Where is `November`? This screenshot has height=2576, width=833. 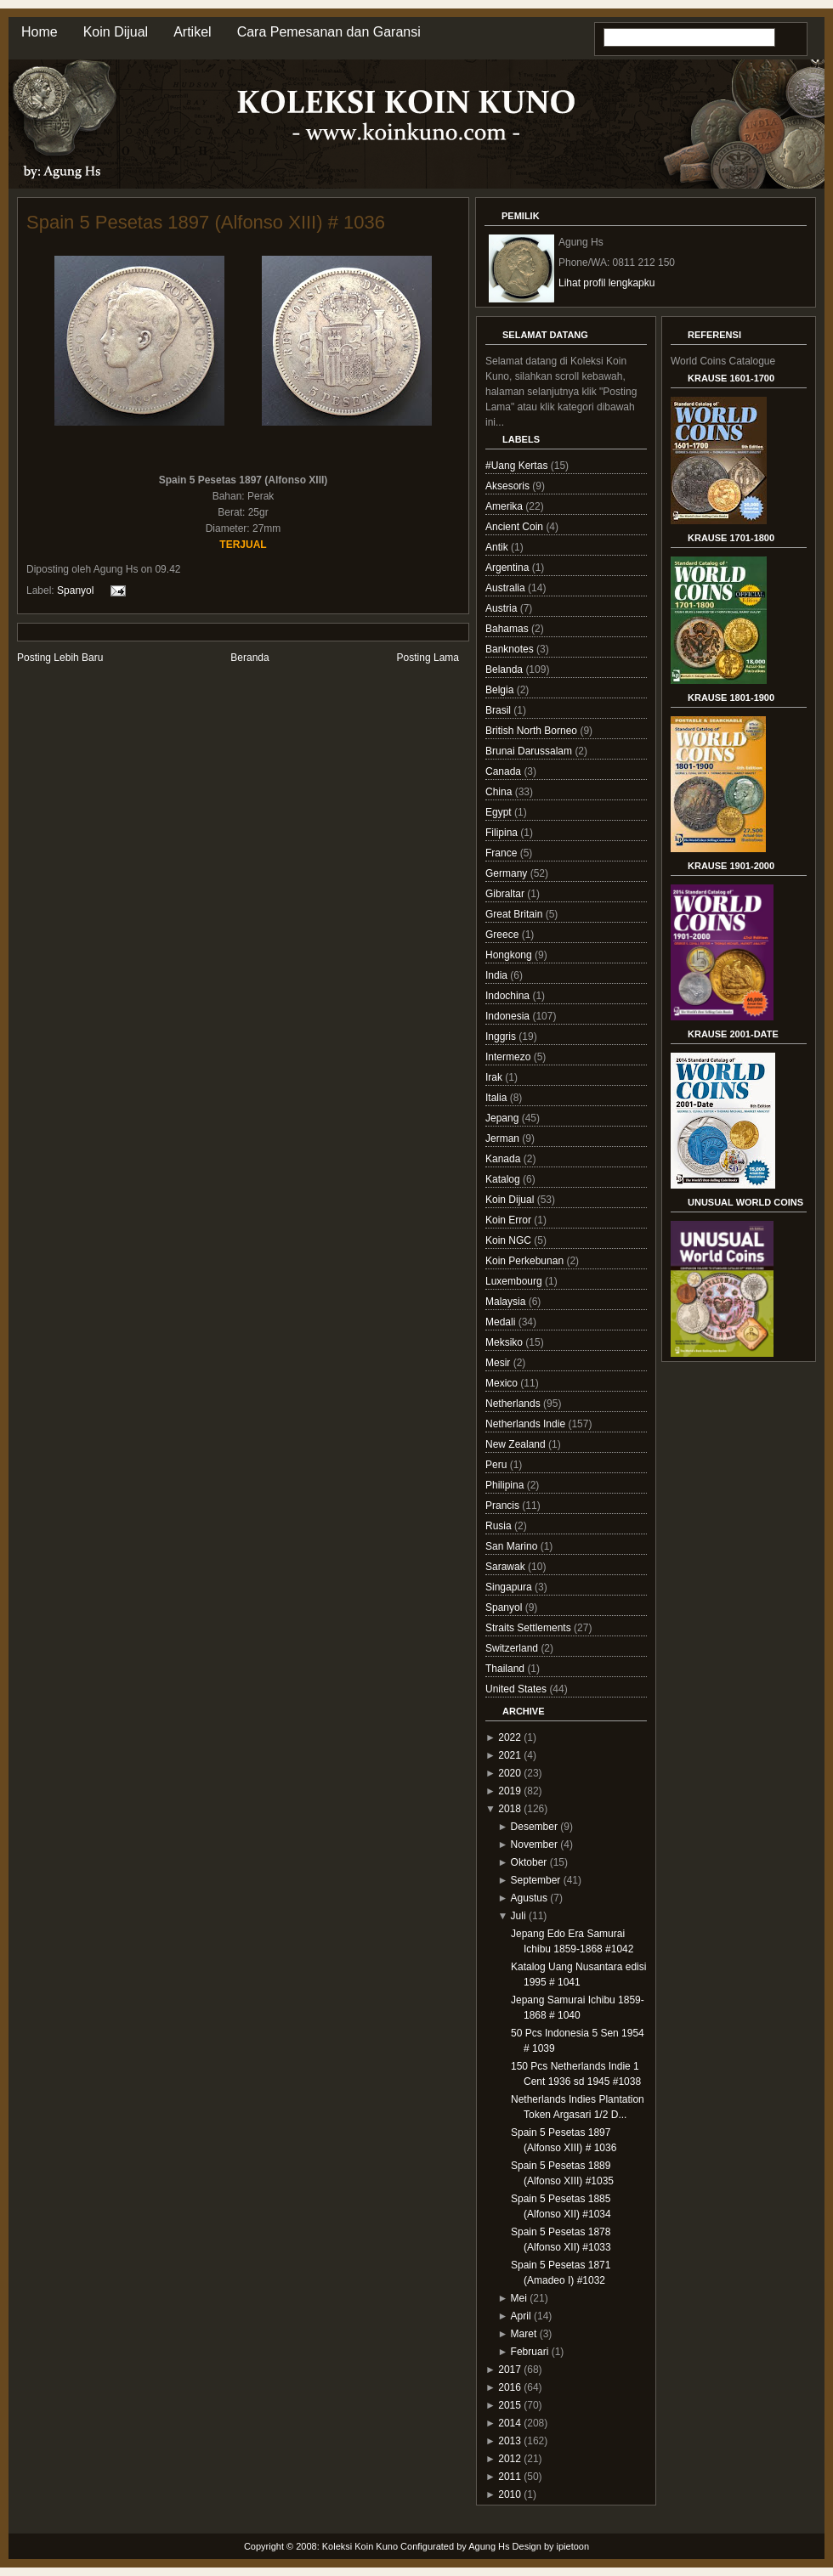 November is located at coordinates (534, 1844).